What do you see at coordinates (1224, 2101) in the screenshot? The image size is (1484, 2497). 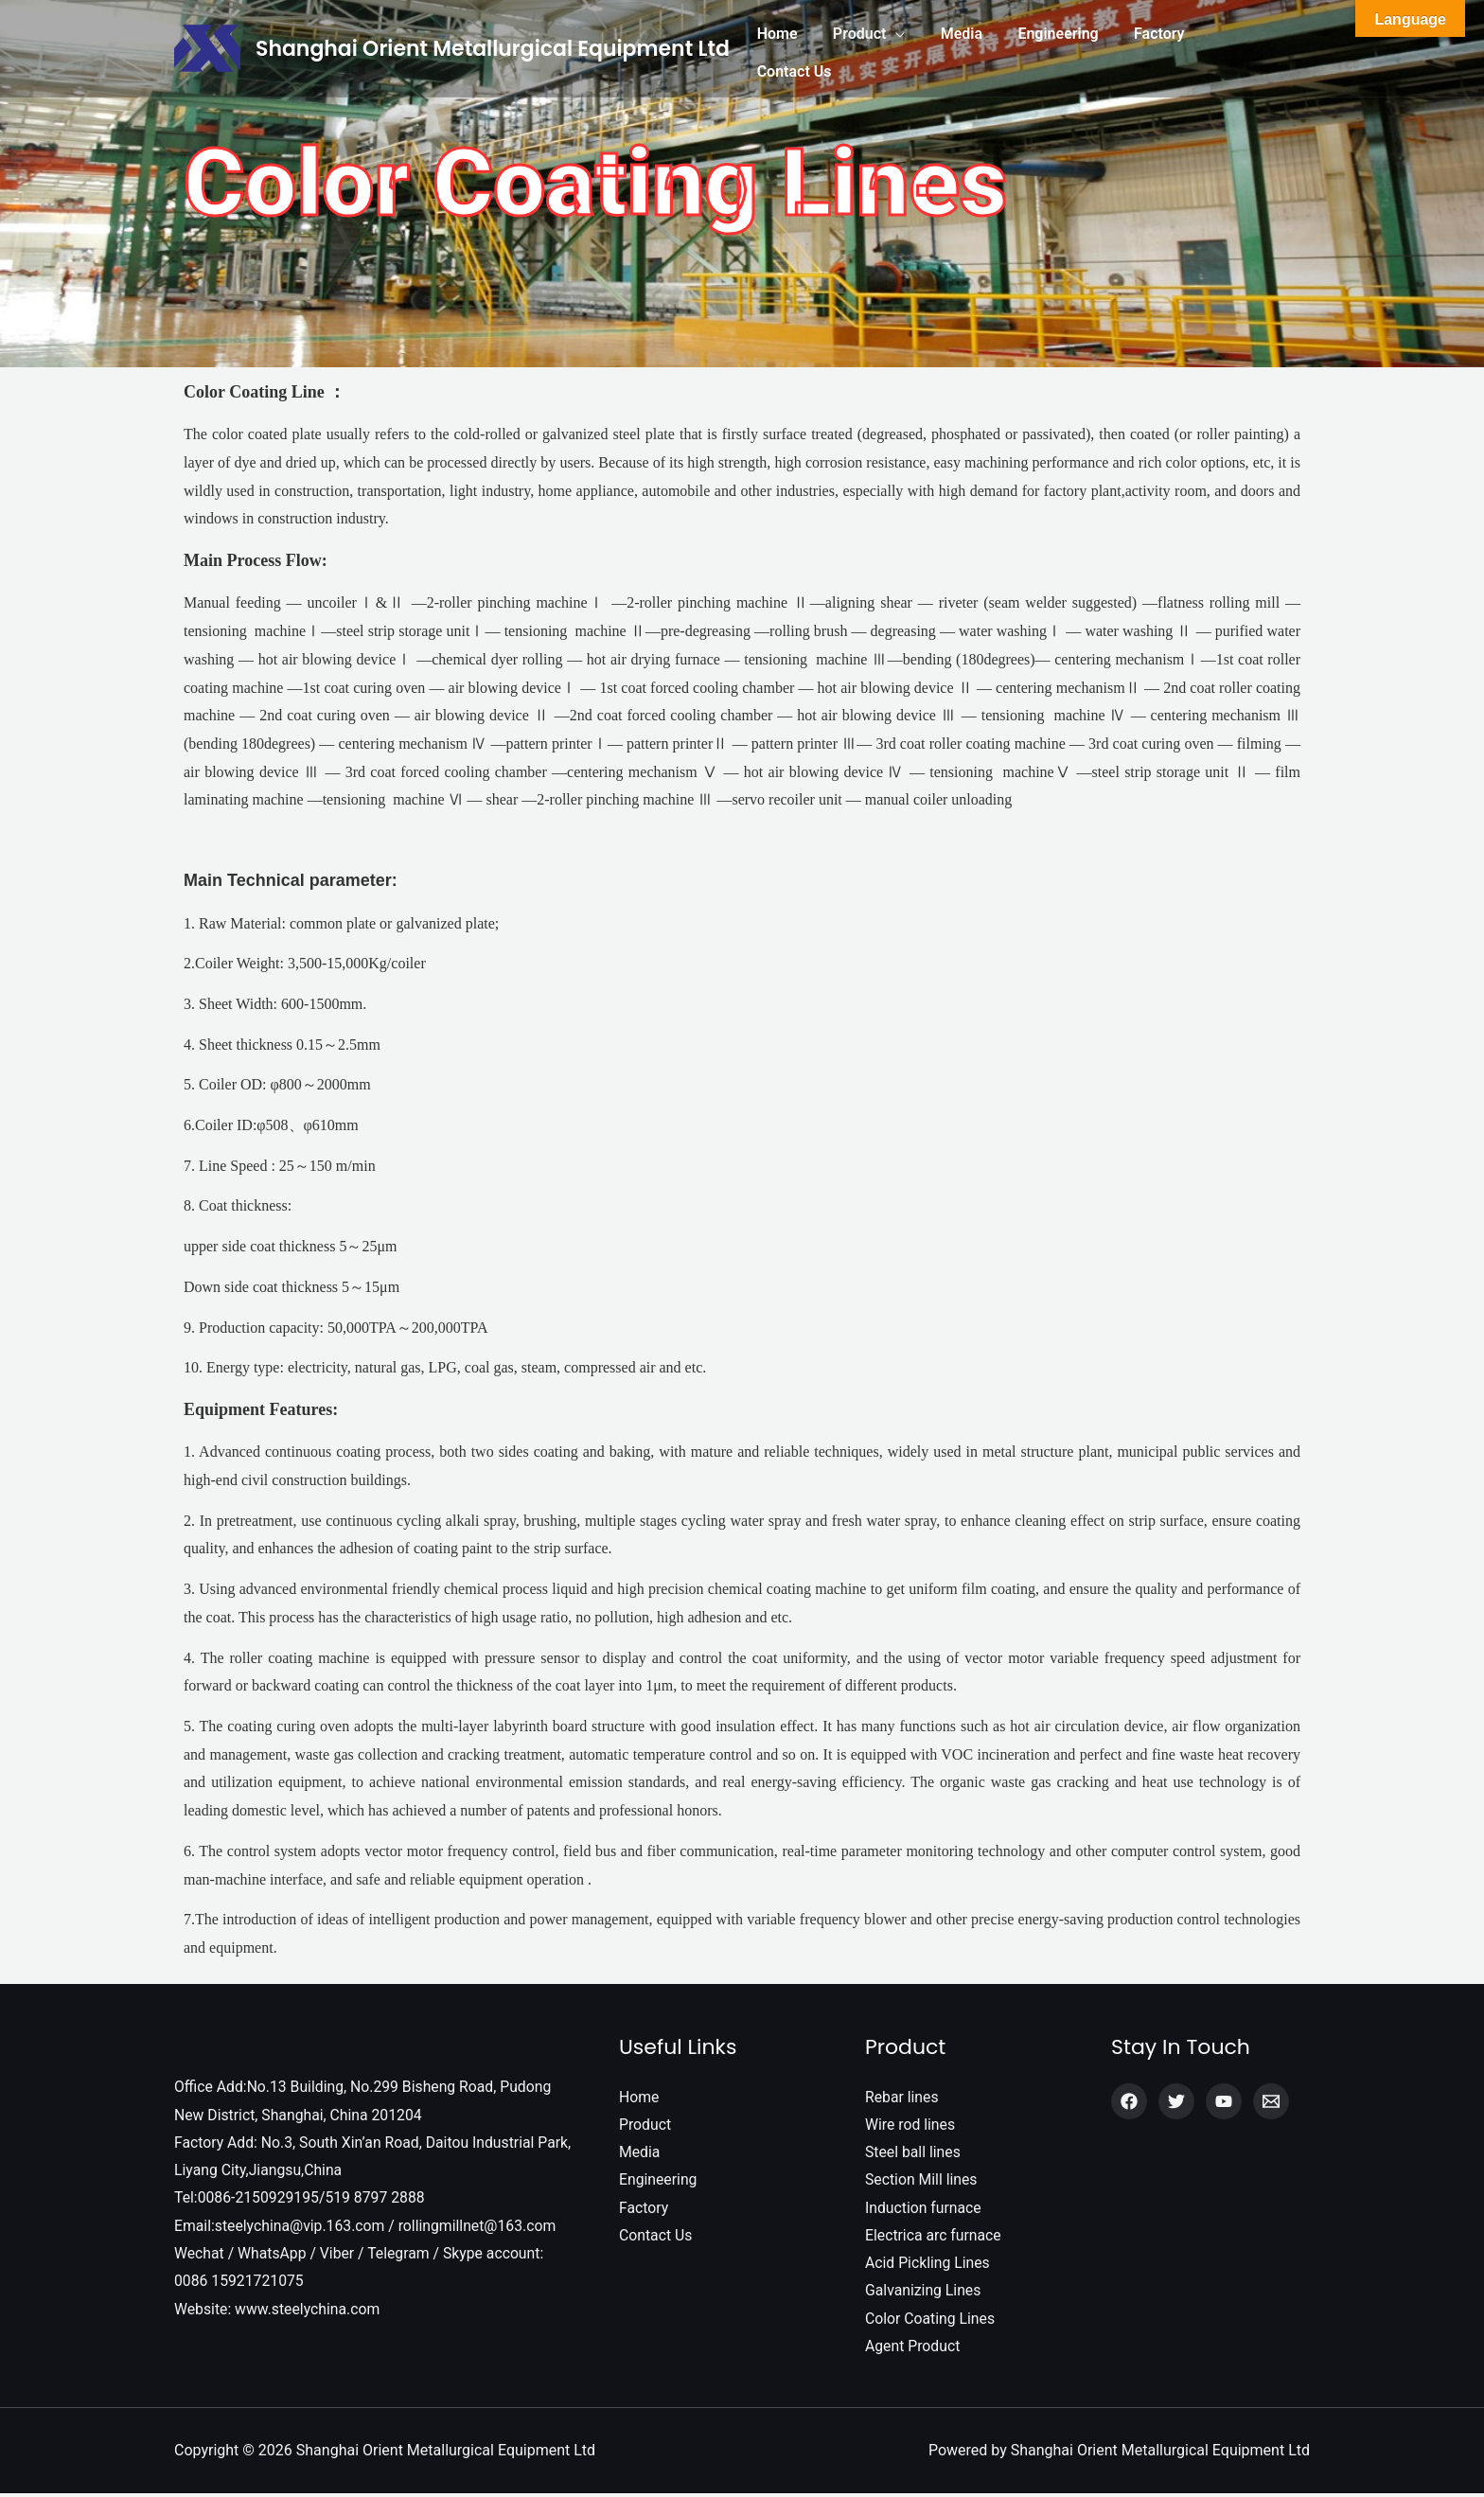 I see `[YouTube]` at bounding box center [1224, 2101].